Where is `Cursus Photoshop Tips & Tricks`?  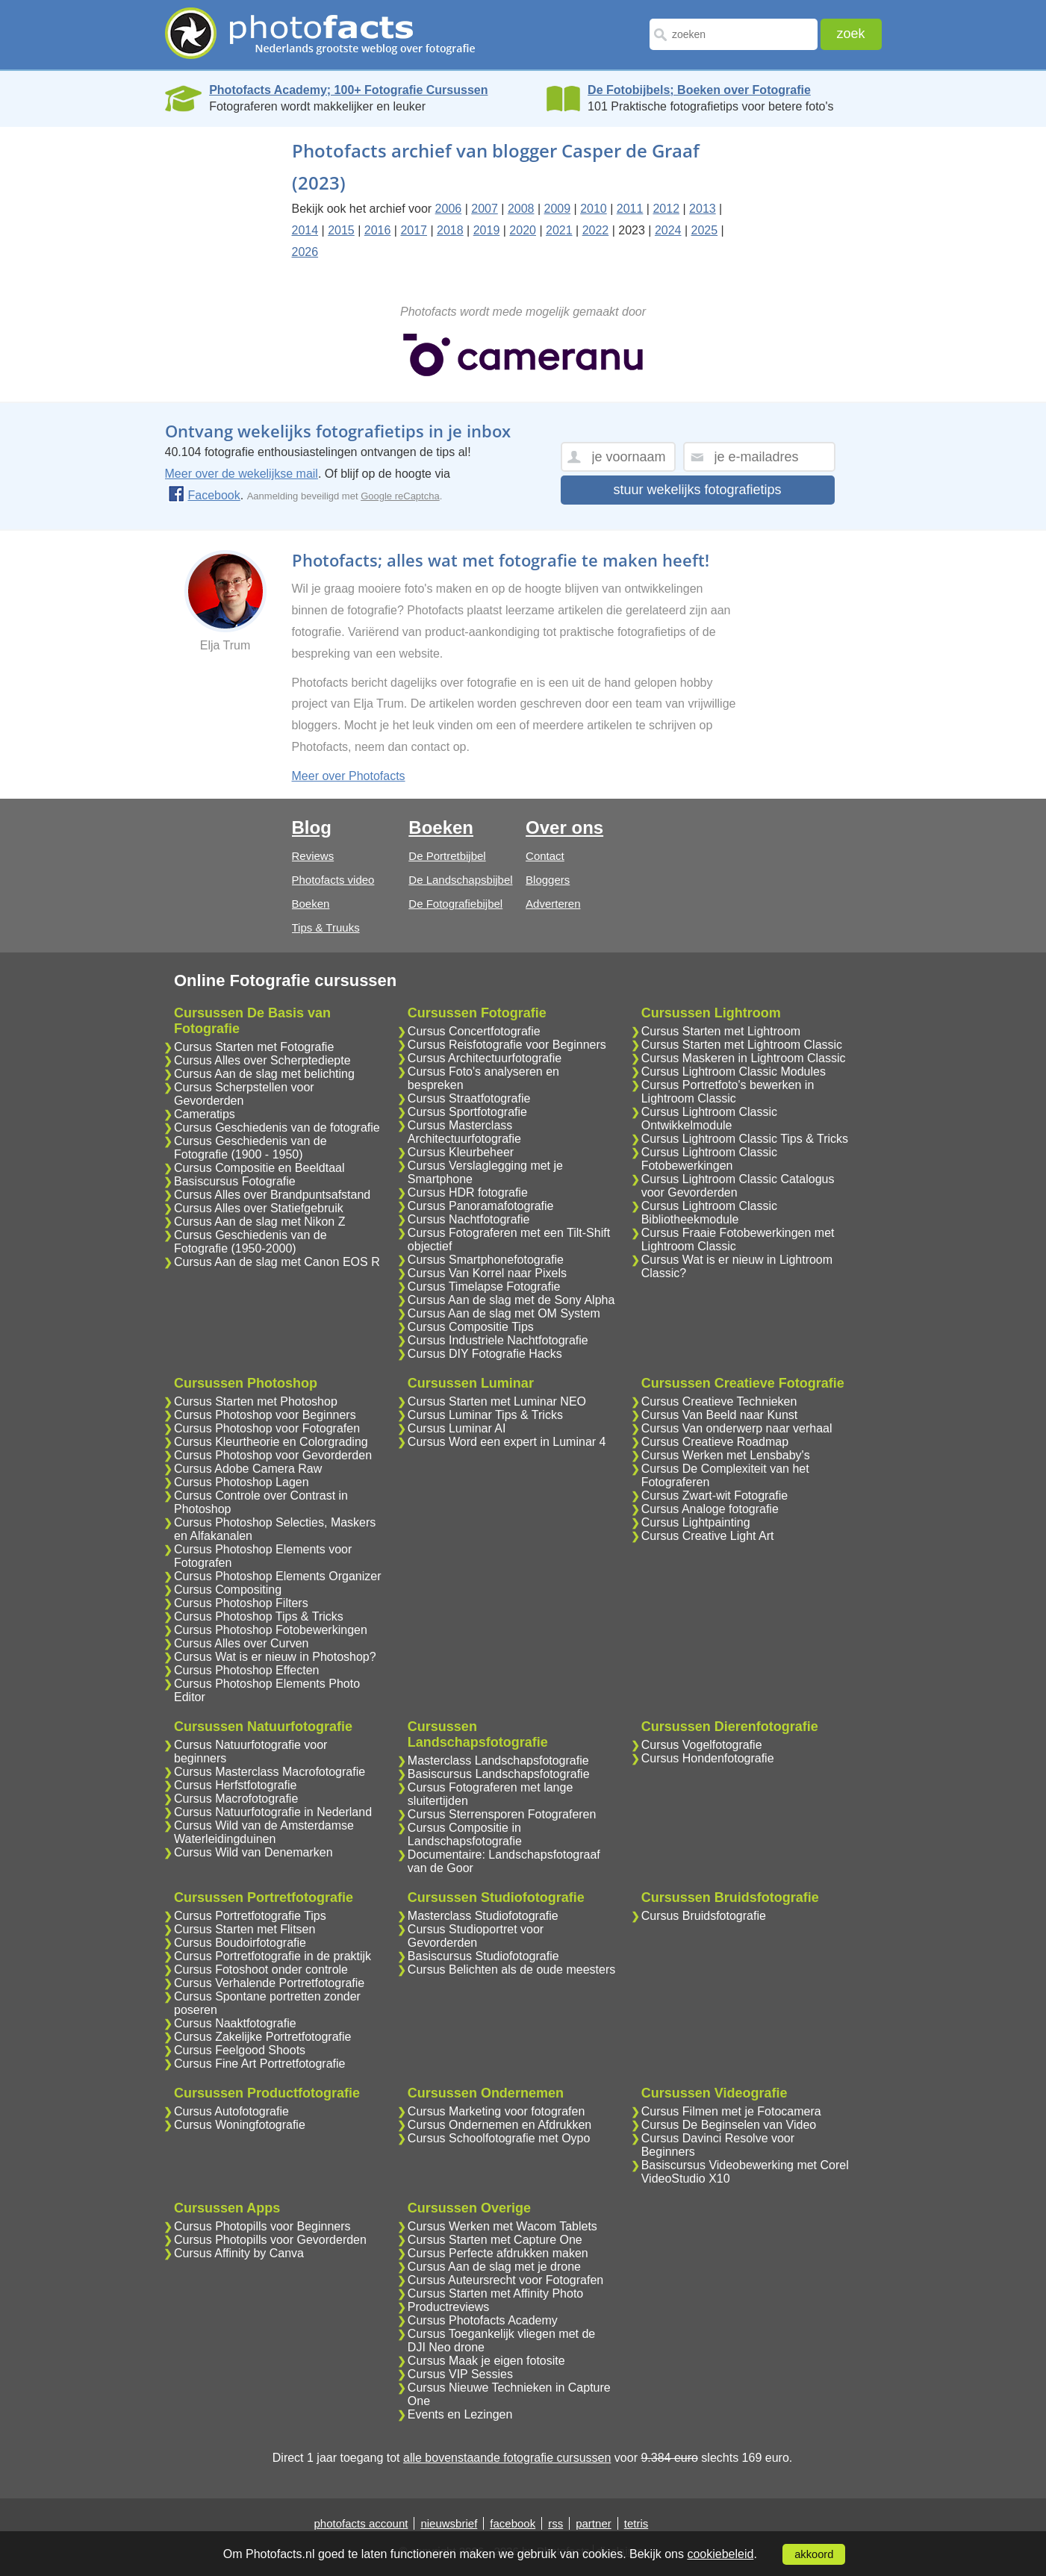 Cursus Photoshop Tips & Tricks is located at coordinates (258, 1616).